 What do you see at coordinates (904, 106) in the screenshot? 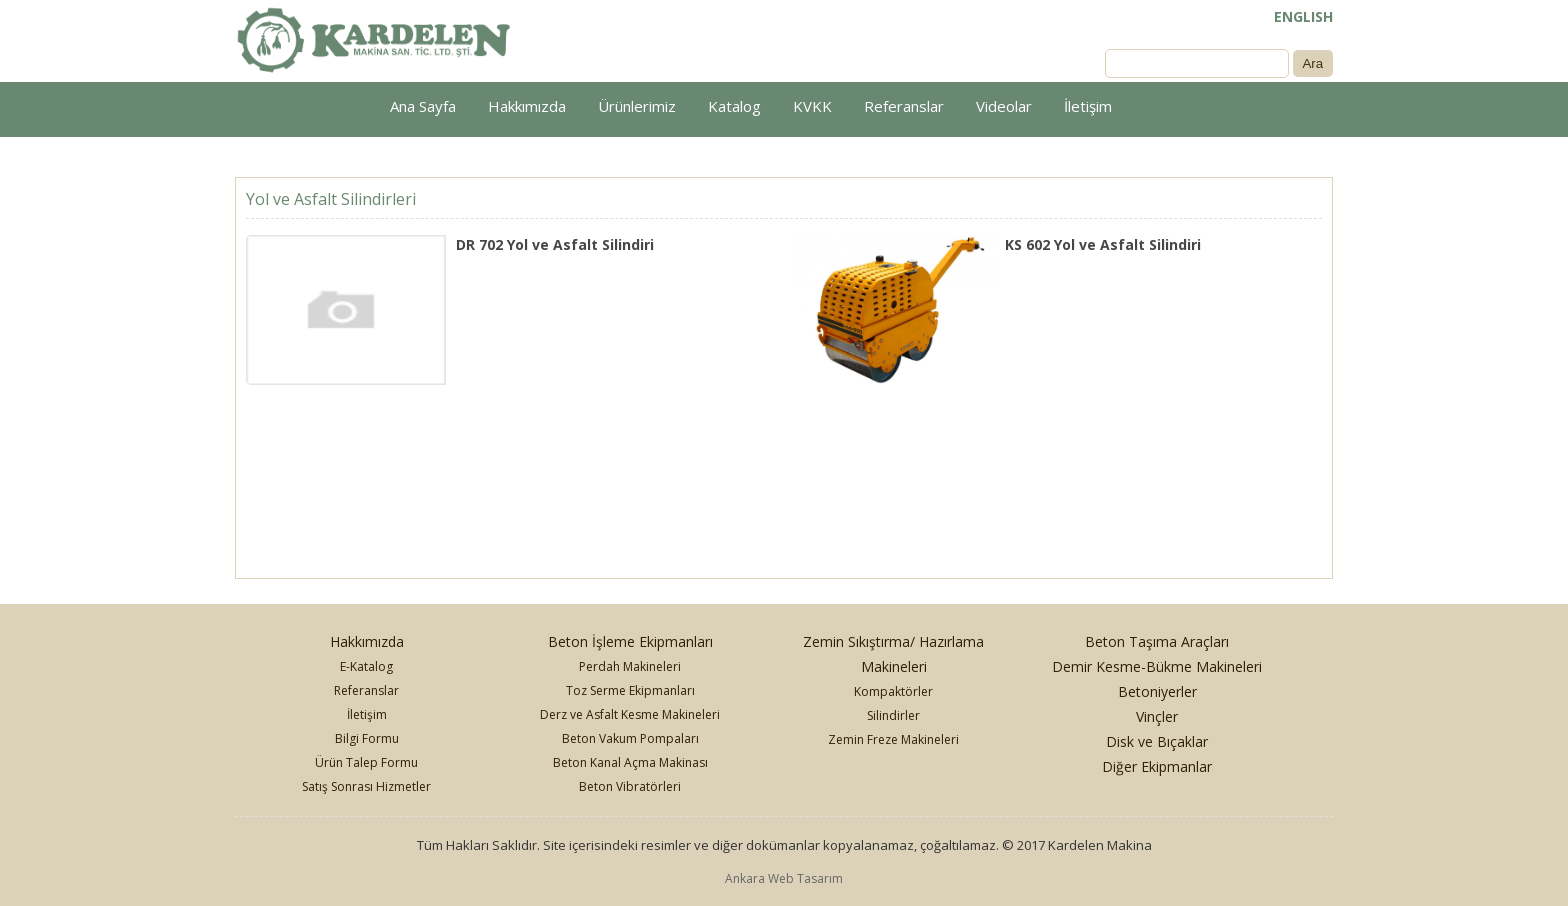
I see `Referanslar` at bounding box center [904, 106].